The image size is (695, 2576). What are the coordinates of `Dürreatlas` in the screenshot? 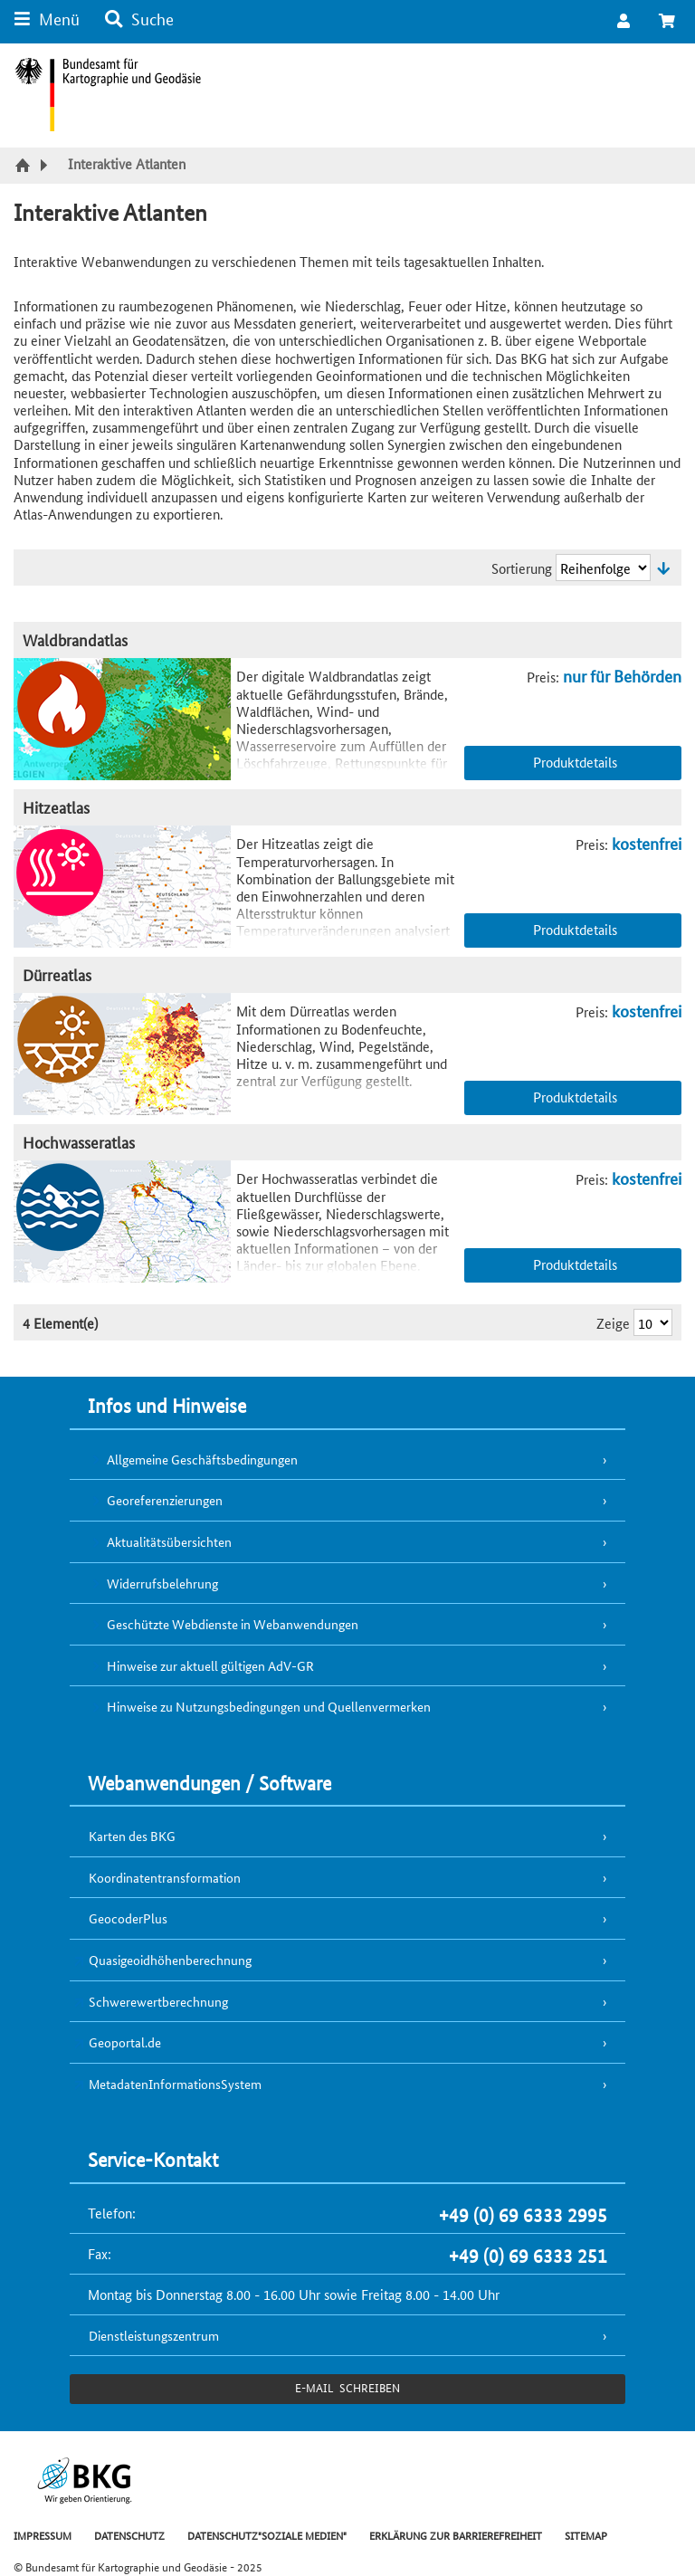 It's located at (57, 974).